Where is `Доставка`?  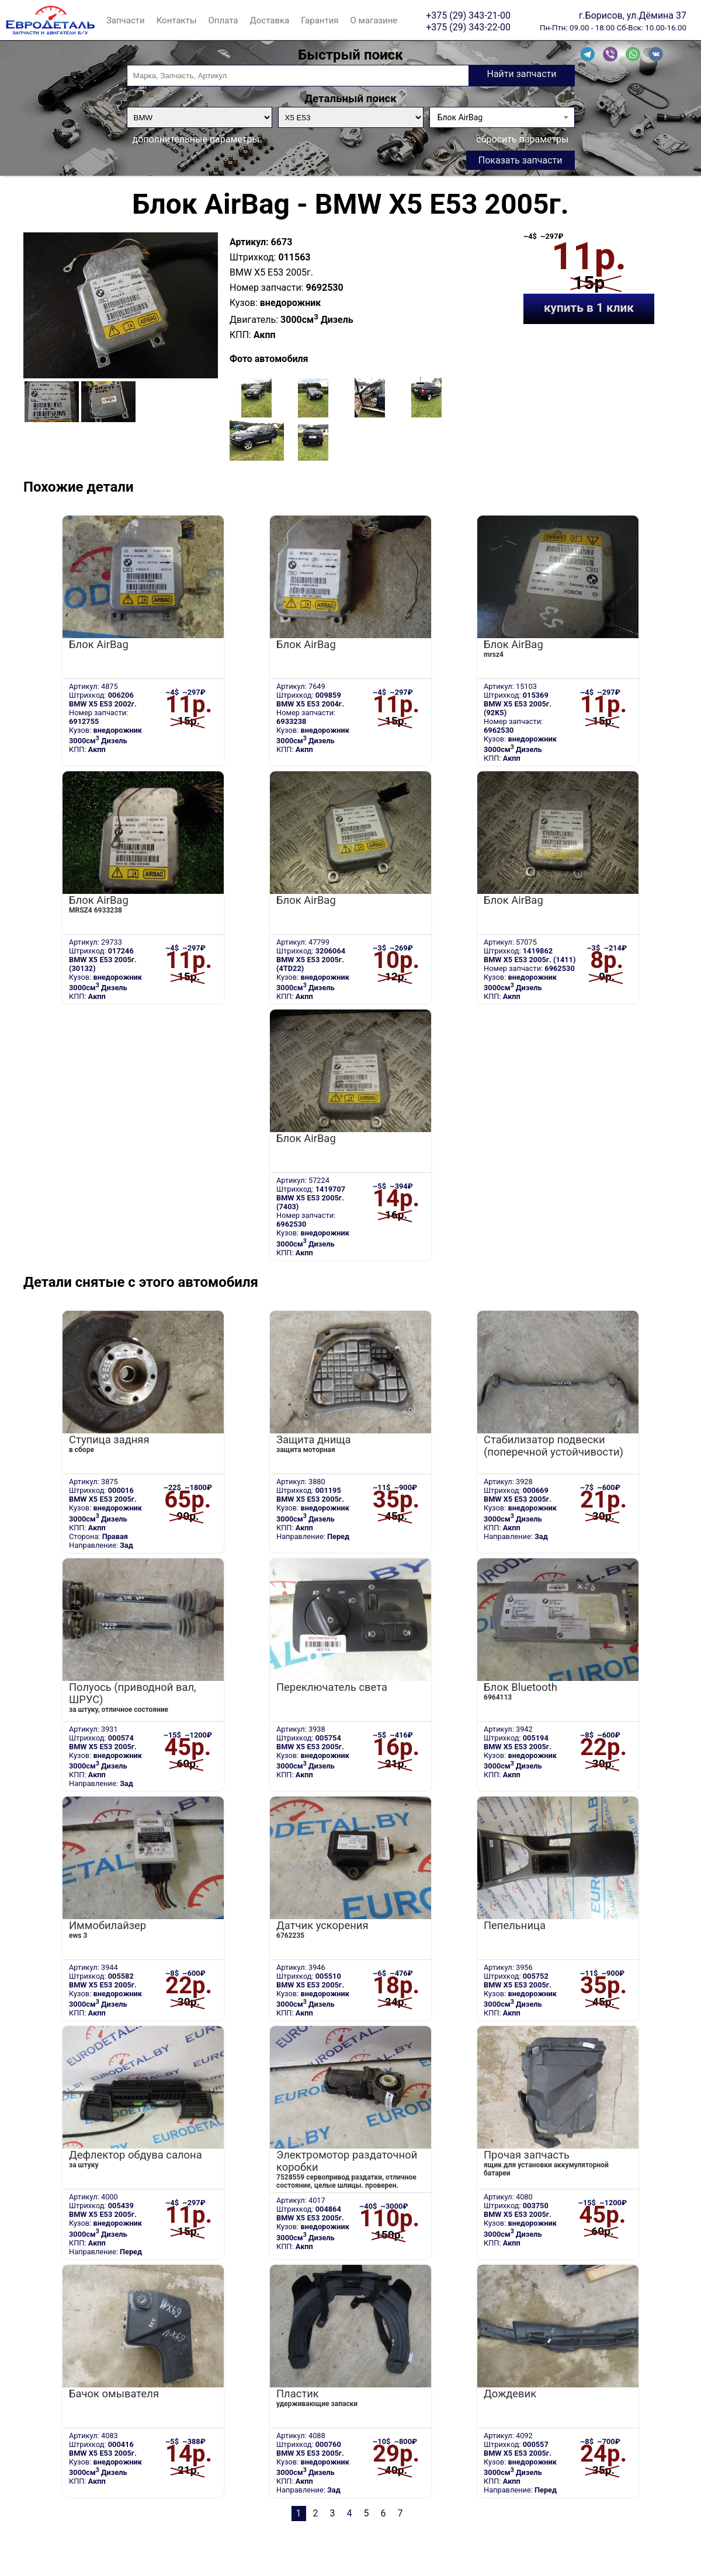
Доставка is located at coordinates (269, 20).